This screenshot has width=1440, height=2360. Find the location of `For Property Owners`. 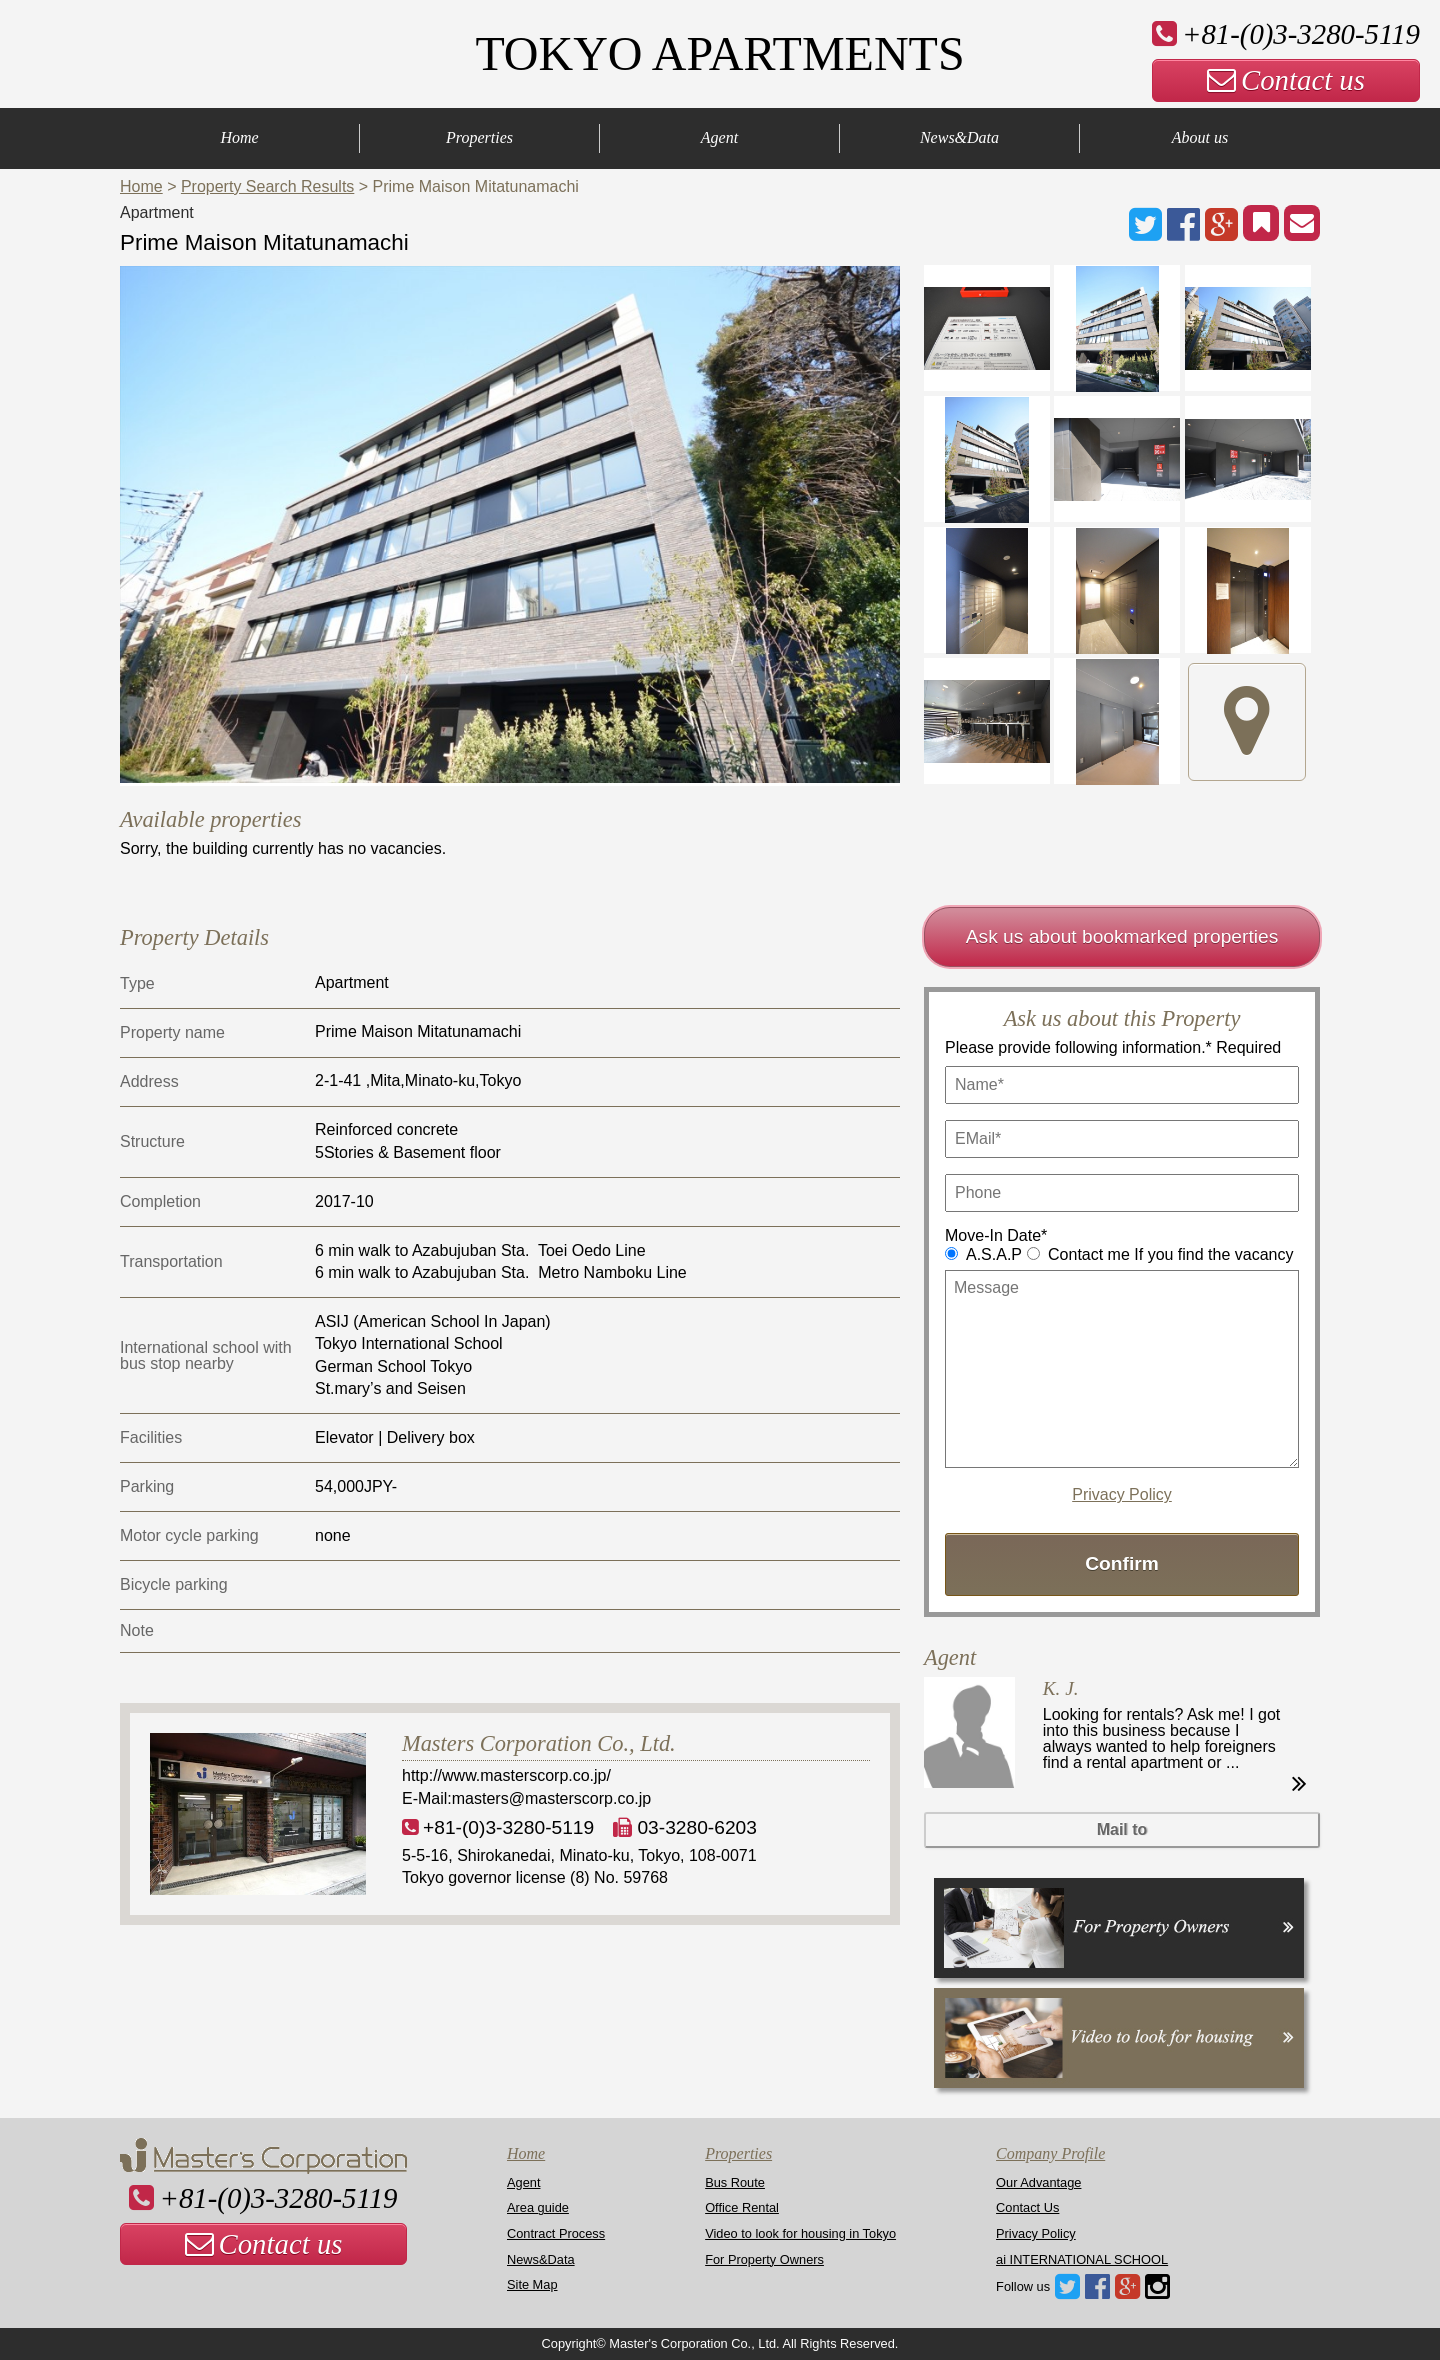

For Property Owners is located at coordinates (764, 2259).